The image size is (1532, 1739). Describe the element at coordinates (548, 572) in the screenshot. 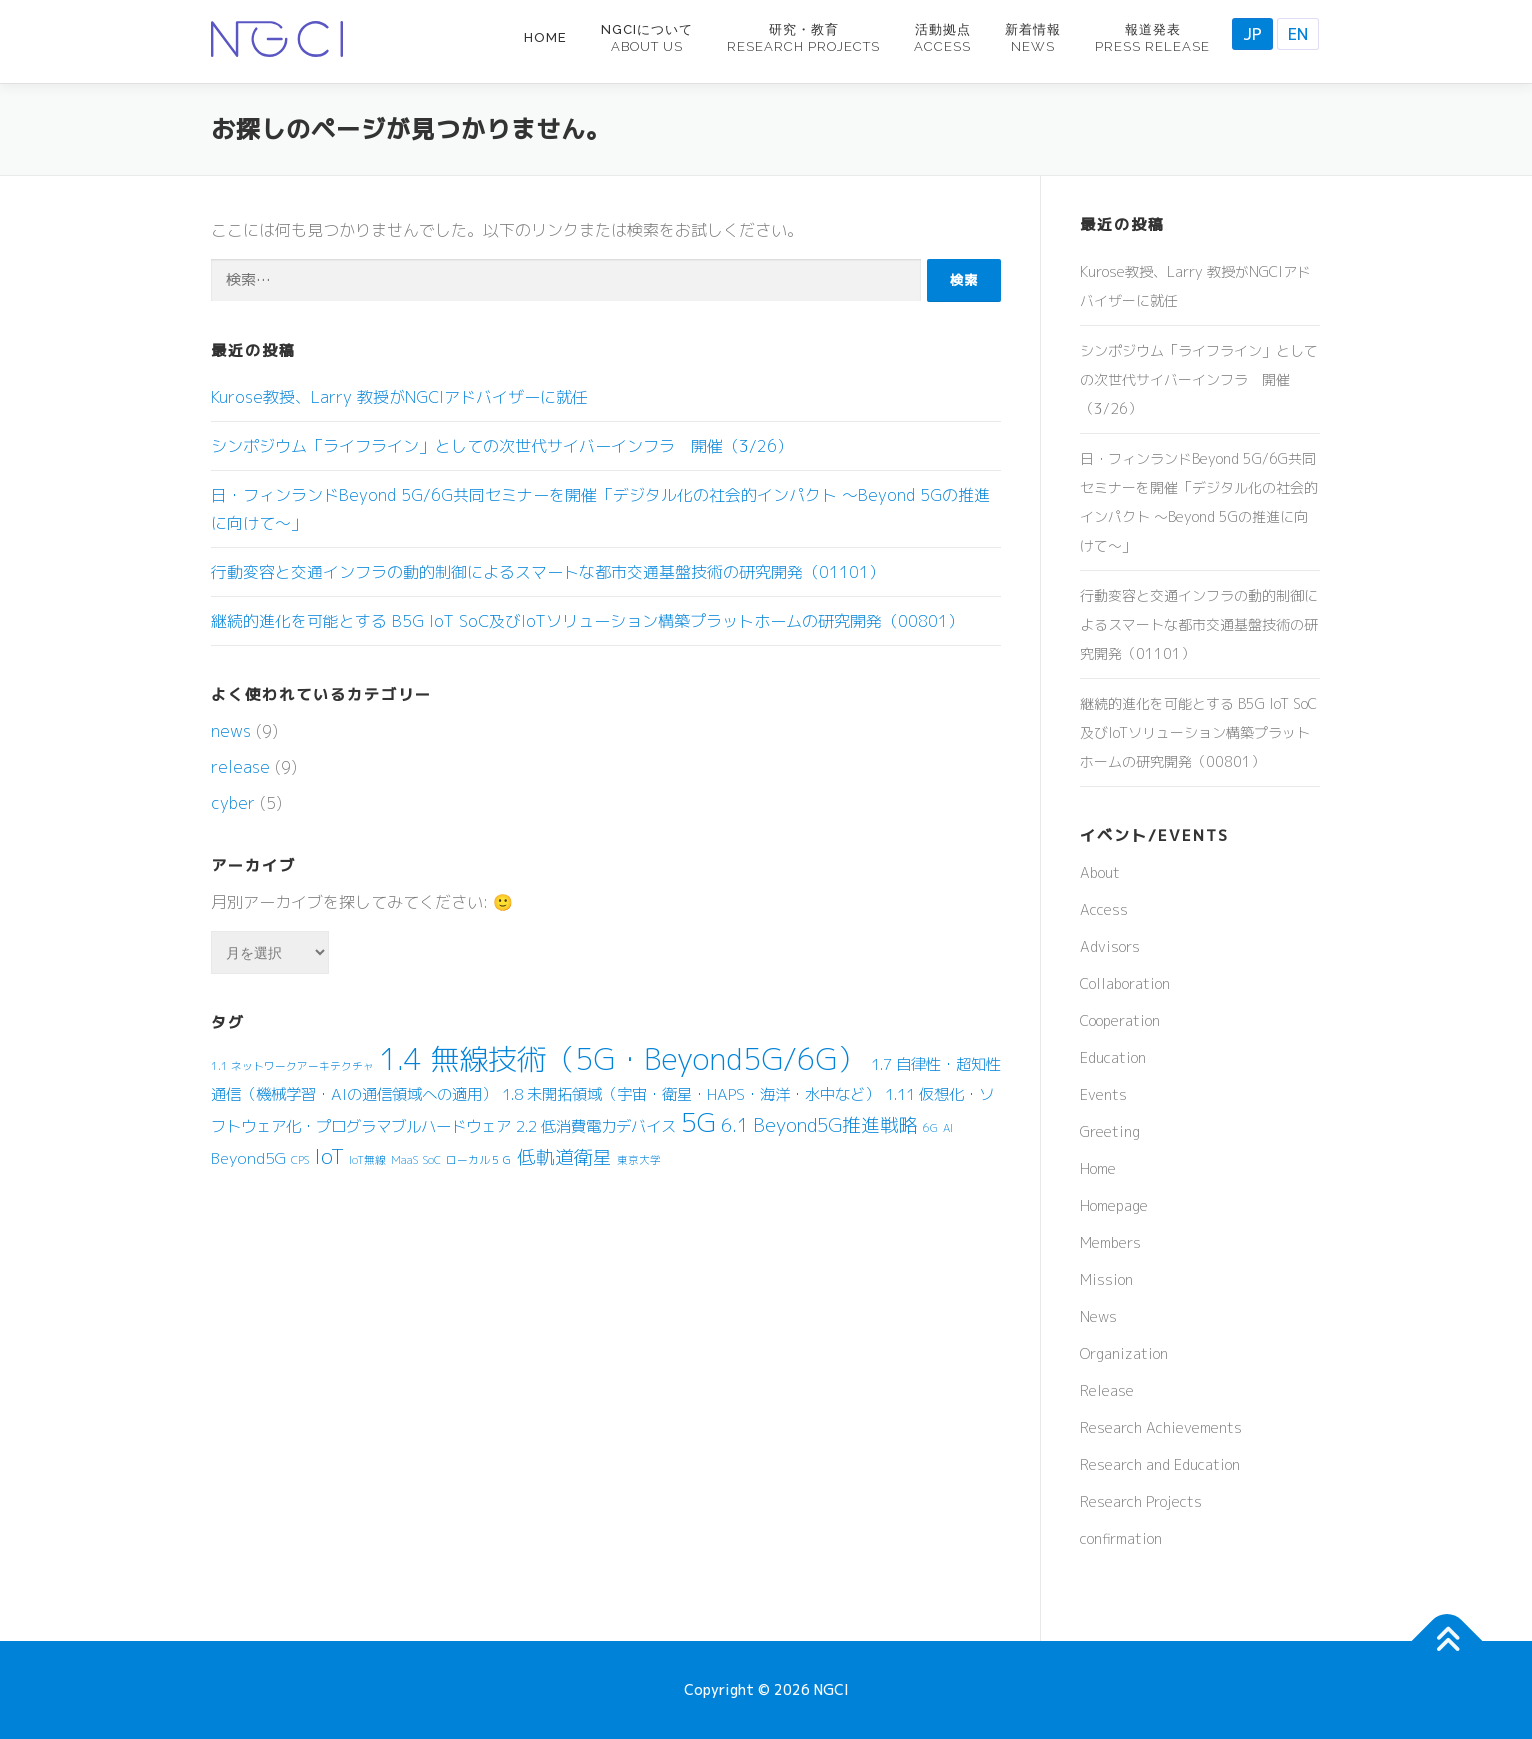

I see `行動変容と交通インフラの動的制御によるスマートな都市交通基盤技術の研究開発（01101）` at that location.